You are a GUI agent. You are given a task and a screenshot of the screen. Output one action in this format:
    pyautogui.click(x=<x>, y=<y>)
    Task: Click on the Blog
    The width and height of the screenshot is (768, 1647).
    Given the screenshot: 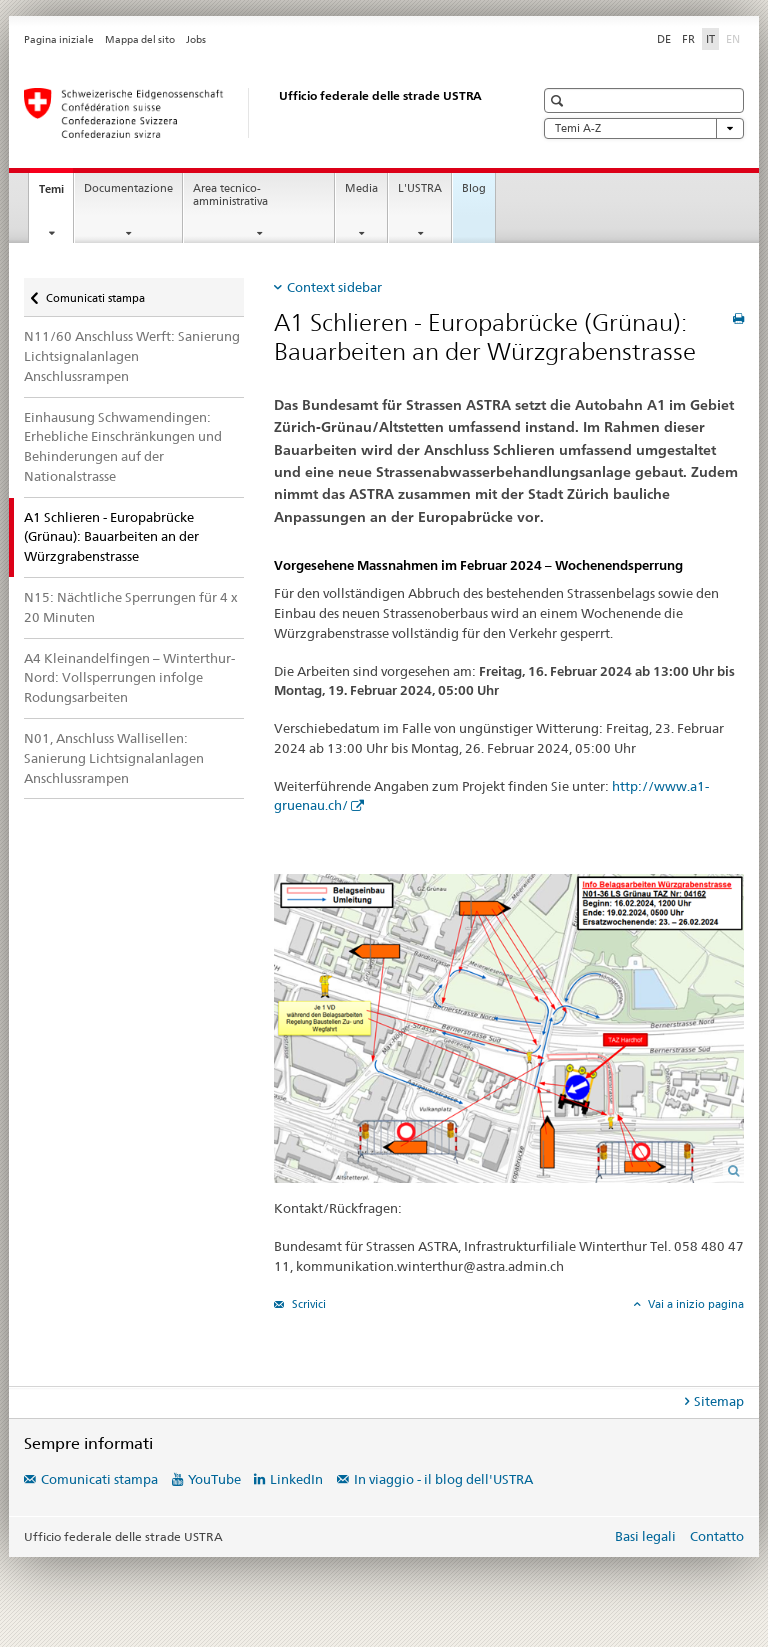 What is the action you would take?
    pyautogui.click(x=474, y=188)
    